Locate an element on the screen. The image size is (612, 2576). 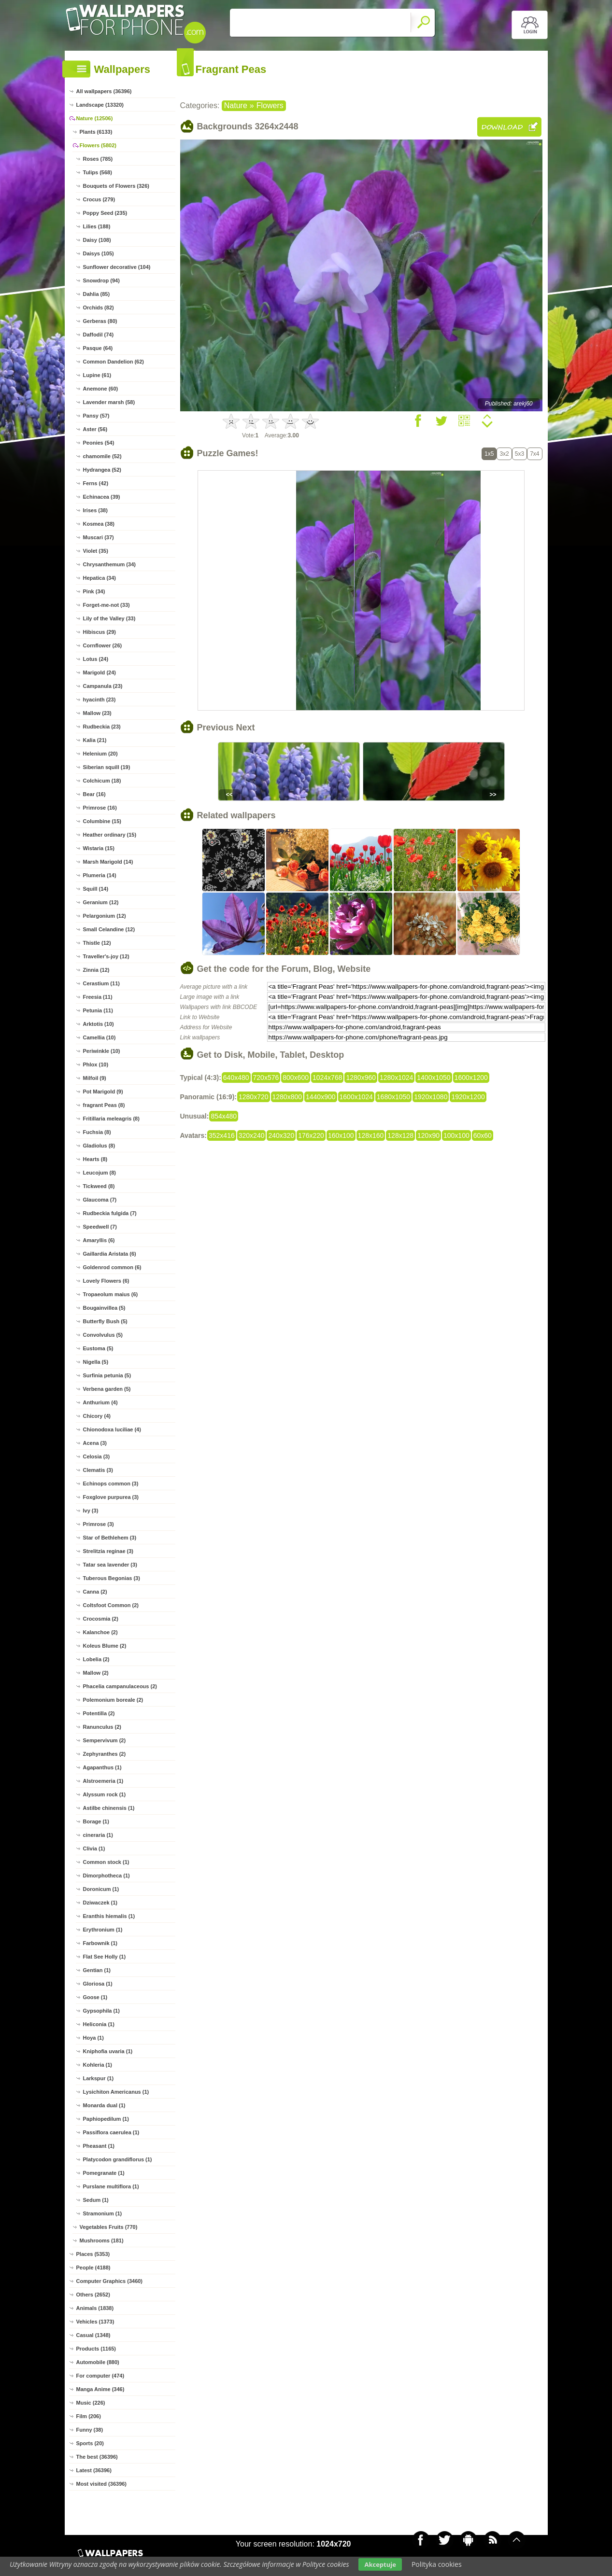
1600x1200 is located at coordinates (471, 1077).